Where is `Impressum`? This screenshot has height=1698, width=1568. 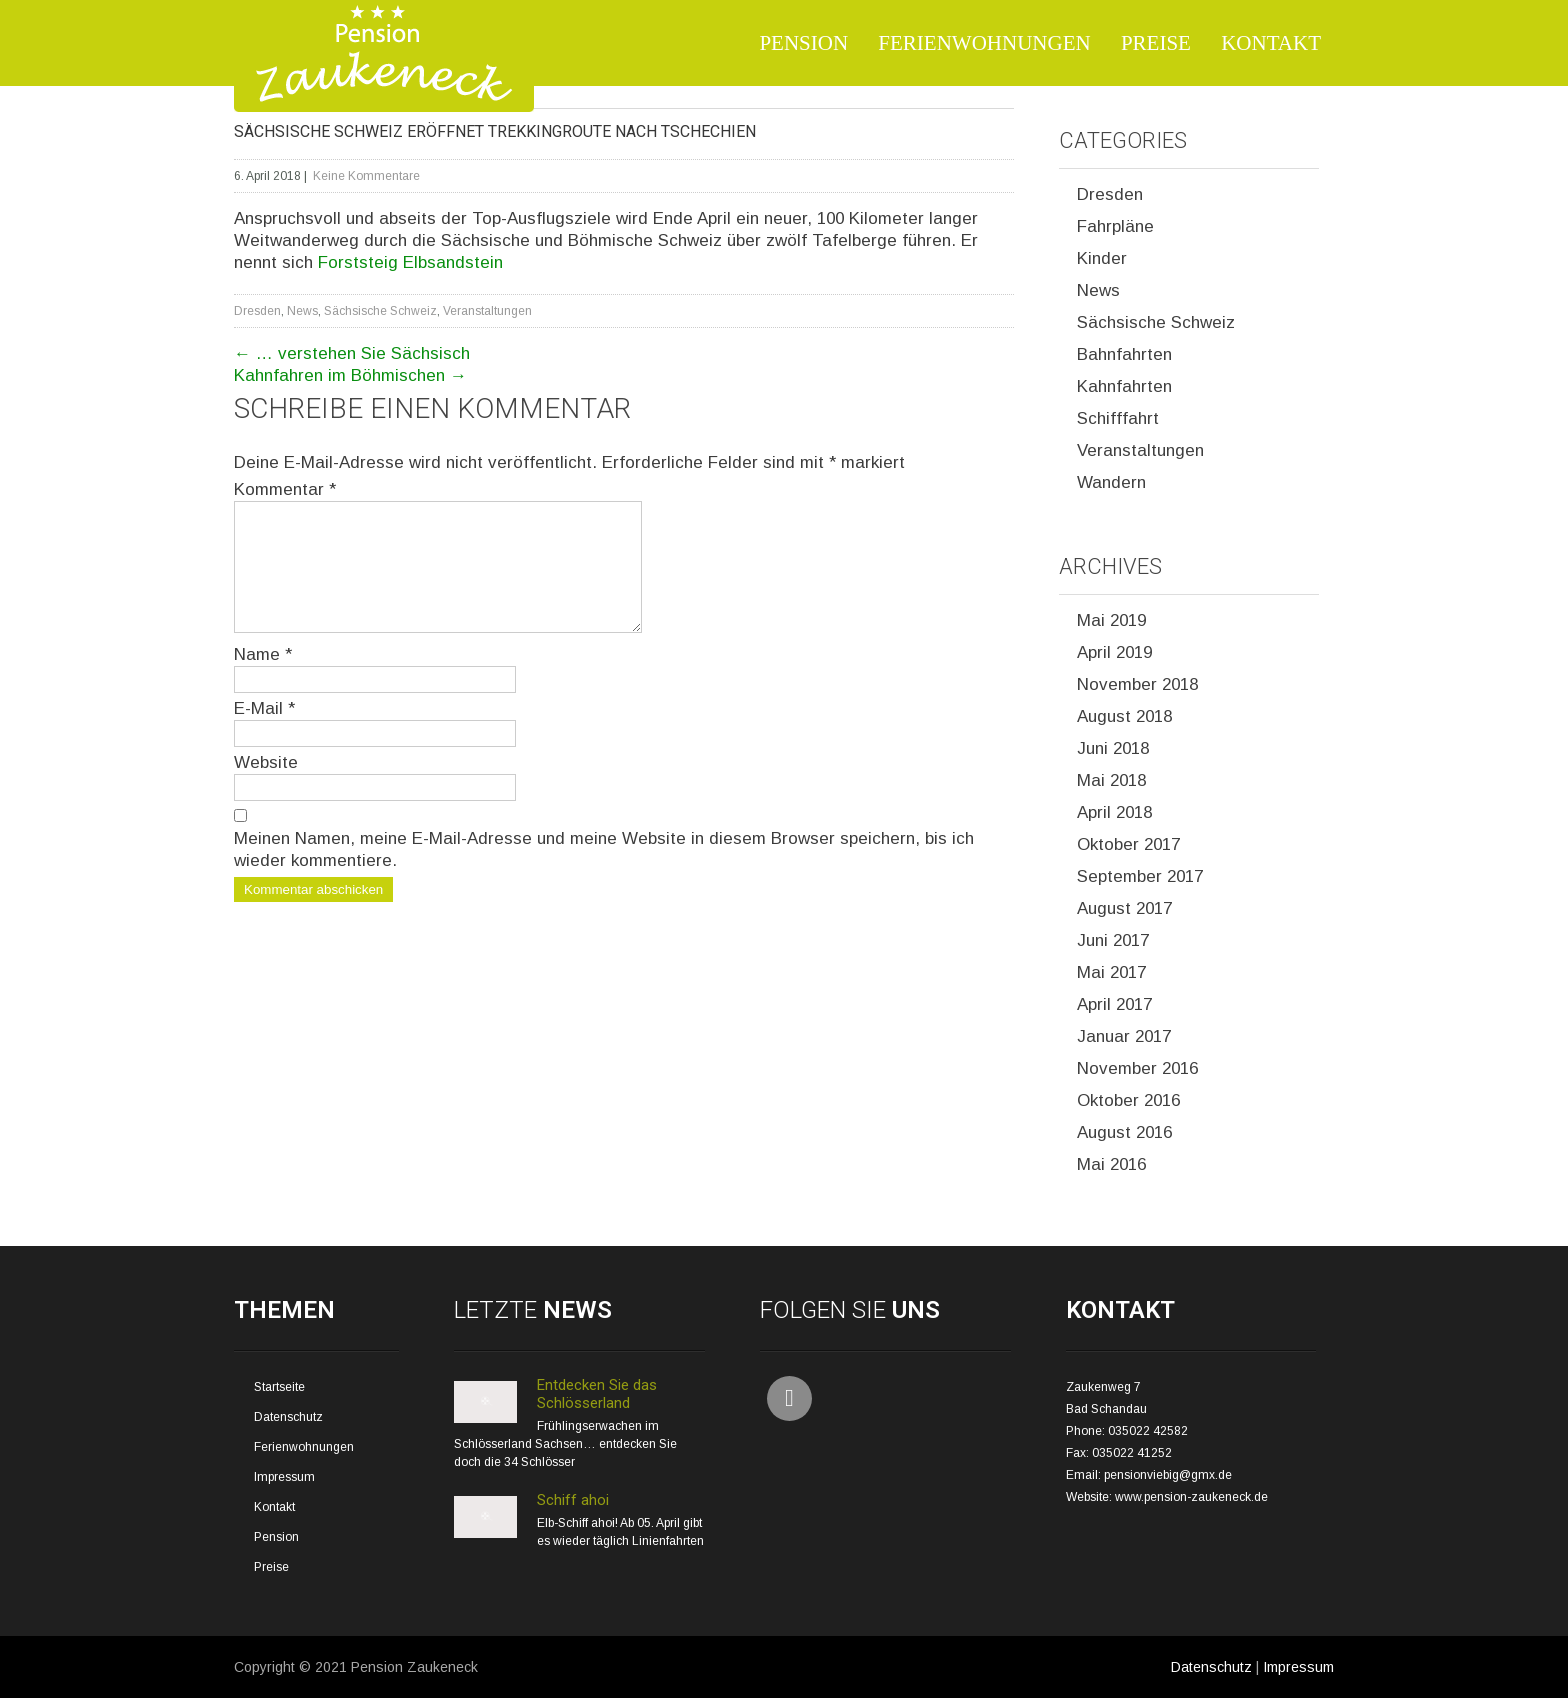
Impressum is located at coordinates (284, 1477).